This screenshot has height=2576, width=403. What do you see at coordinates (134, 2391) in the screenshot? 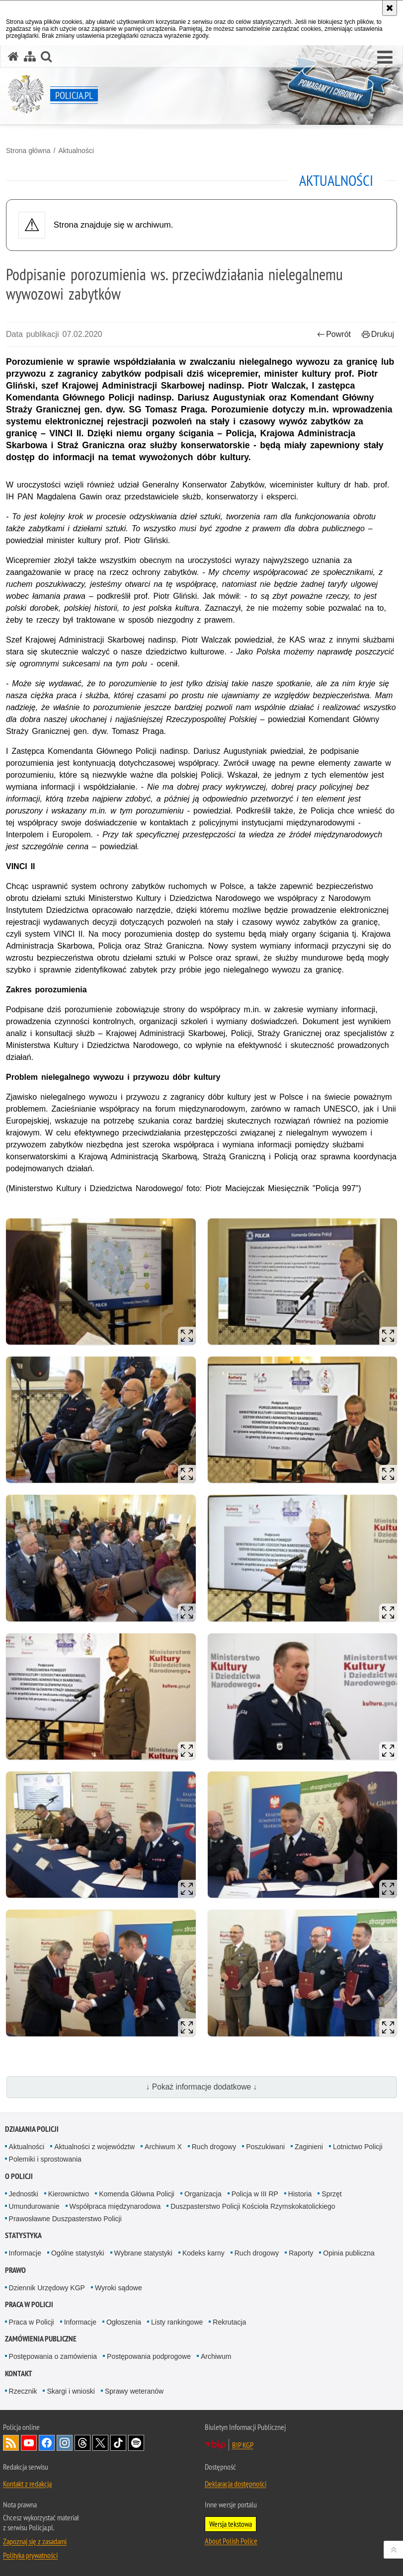
I see `Sprawy weteranów` at bounding box center [134, 2391].